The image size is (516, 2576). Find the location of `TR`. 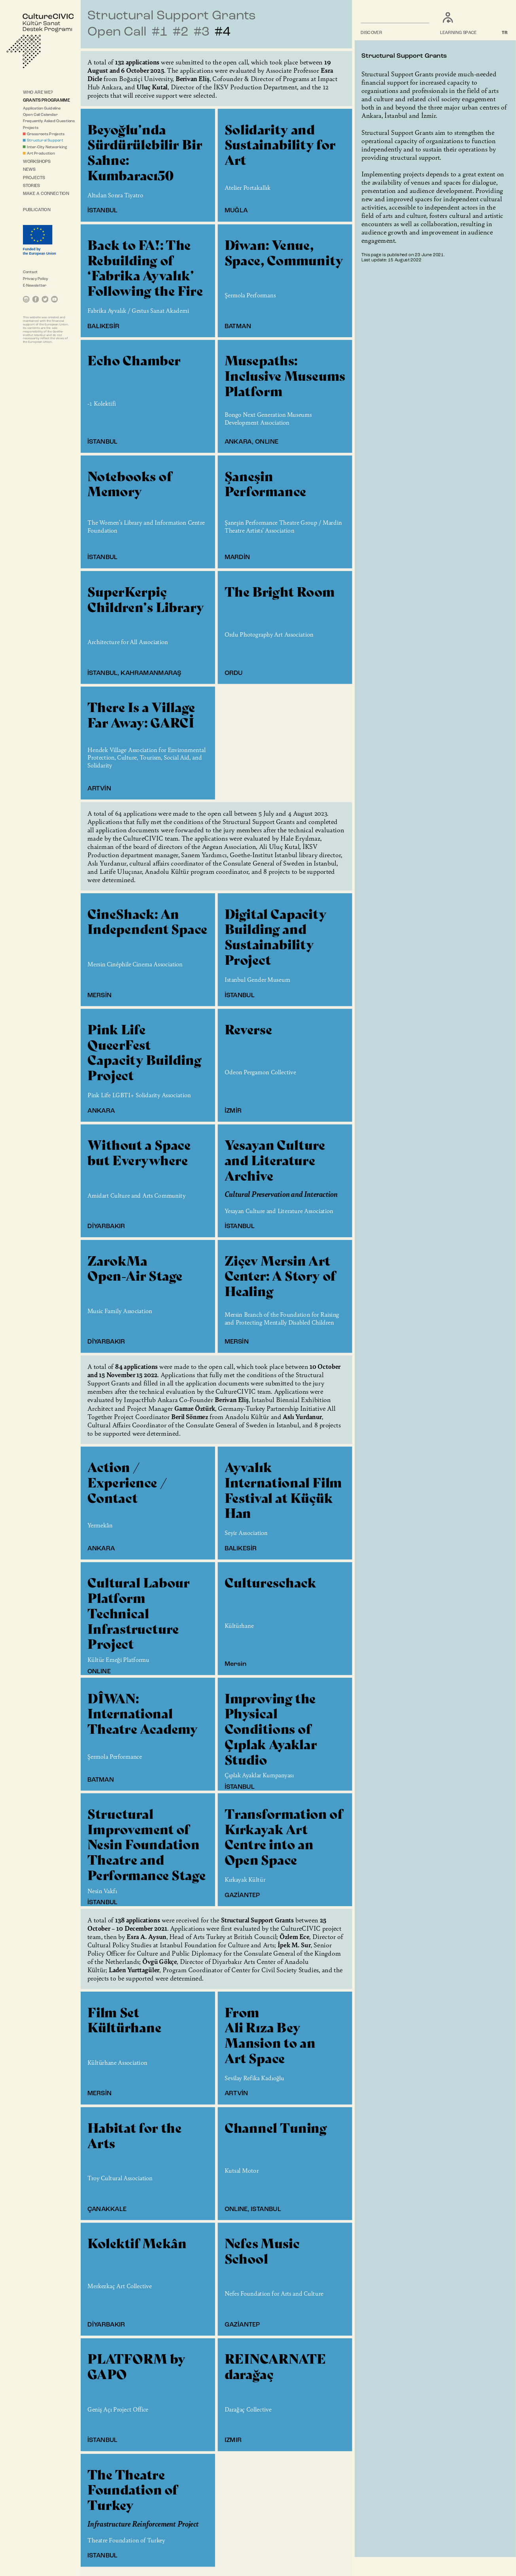

TR is located at coordinates (505, 32).